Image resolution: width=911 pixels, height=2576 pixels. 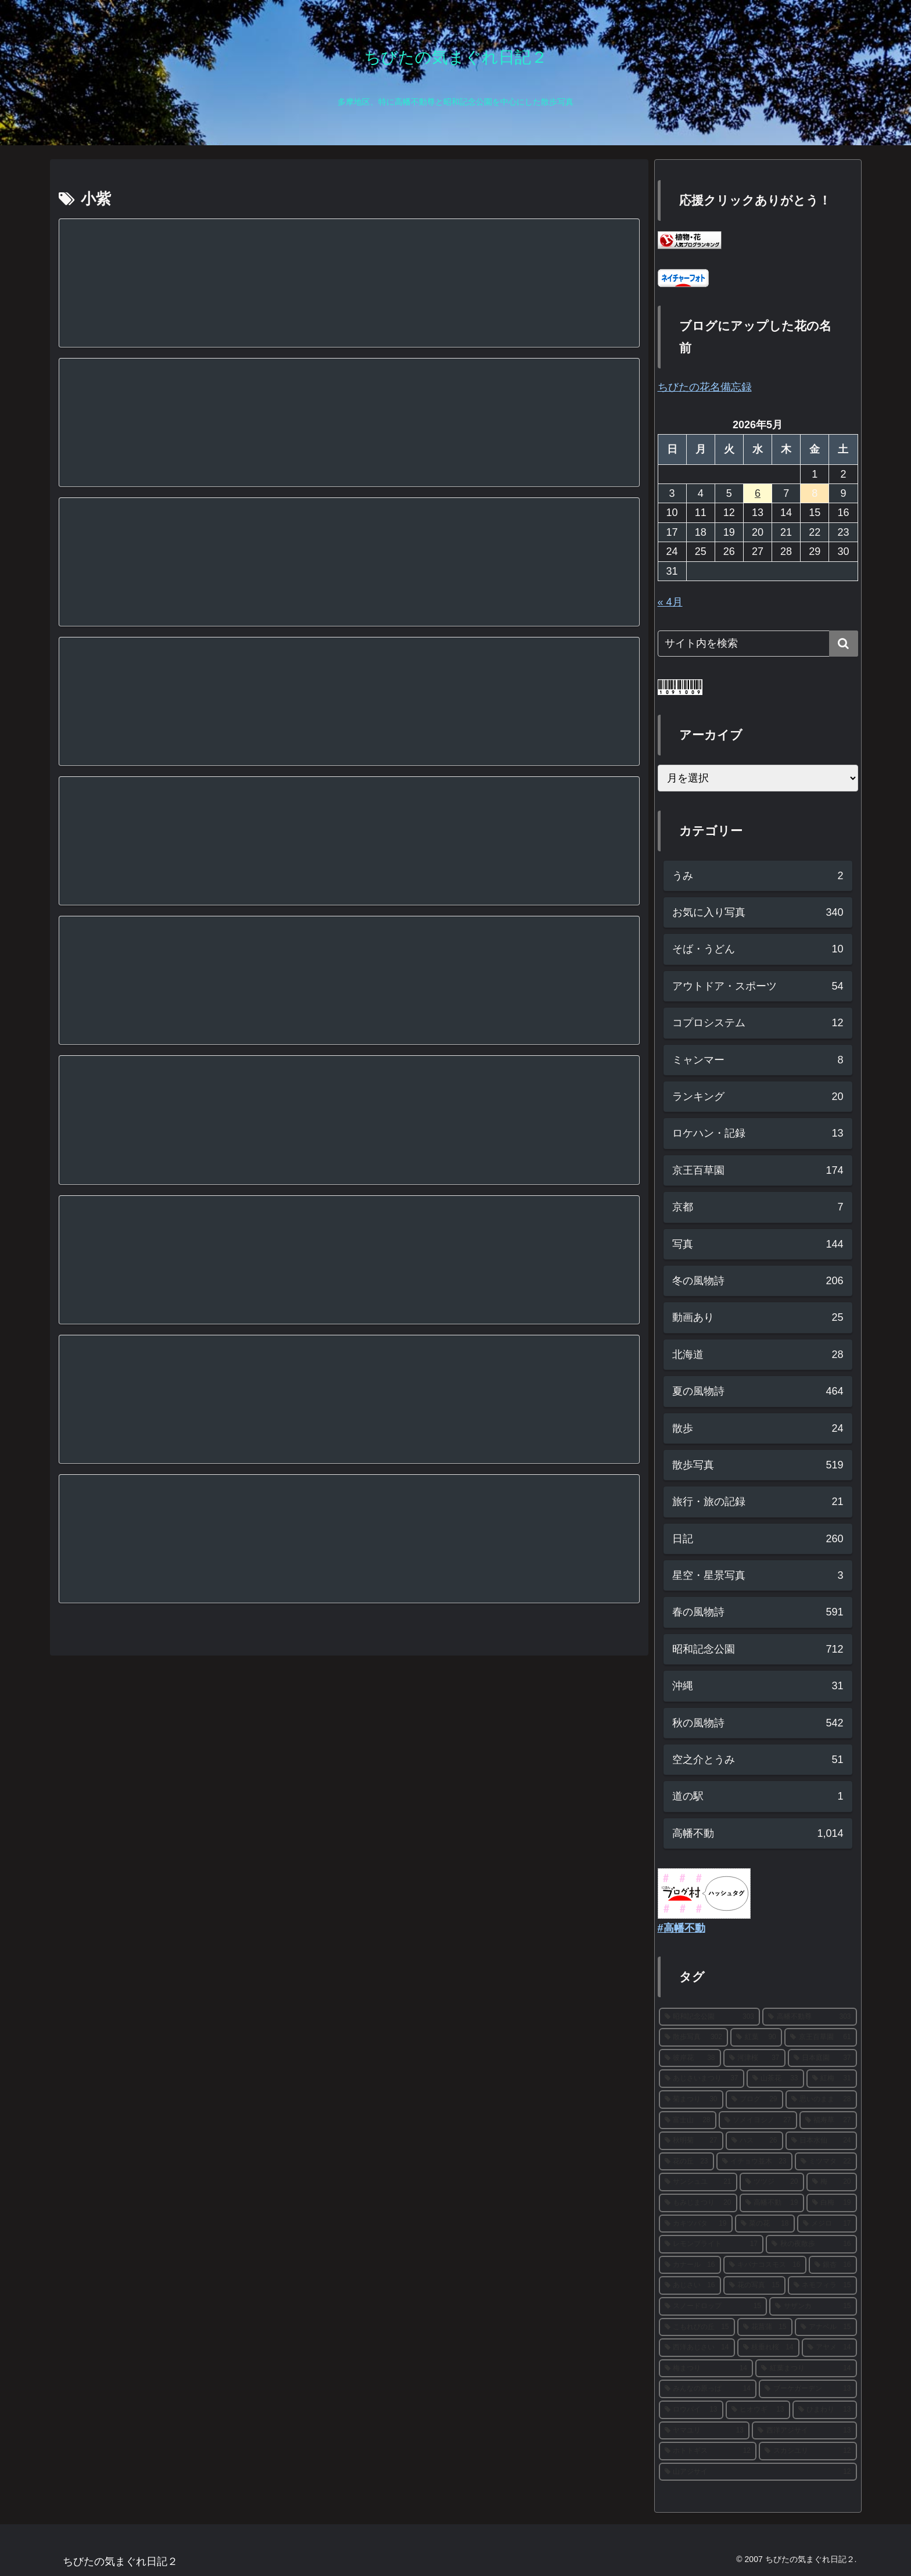 What do you see at coordinates (693, 2037) in the screenshot?
I see `[散歩写真 (302個の項目)]` at bounding box center [693, 2037].